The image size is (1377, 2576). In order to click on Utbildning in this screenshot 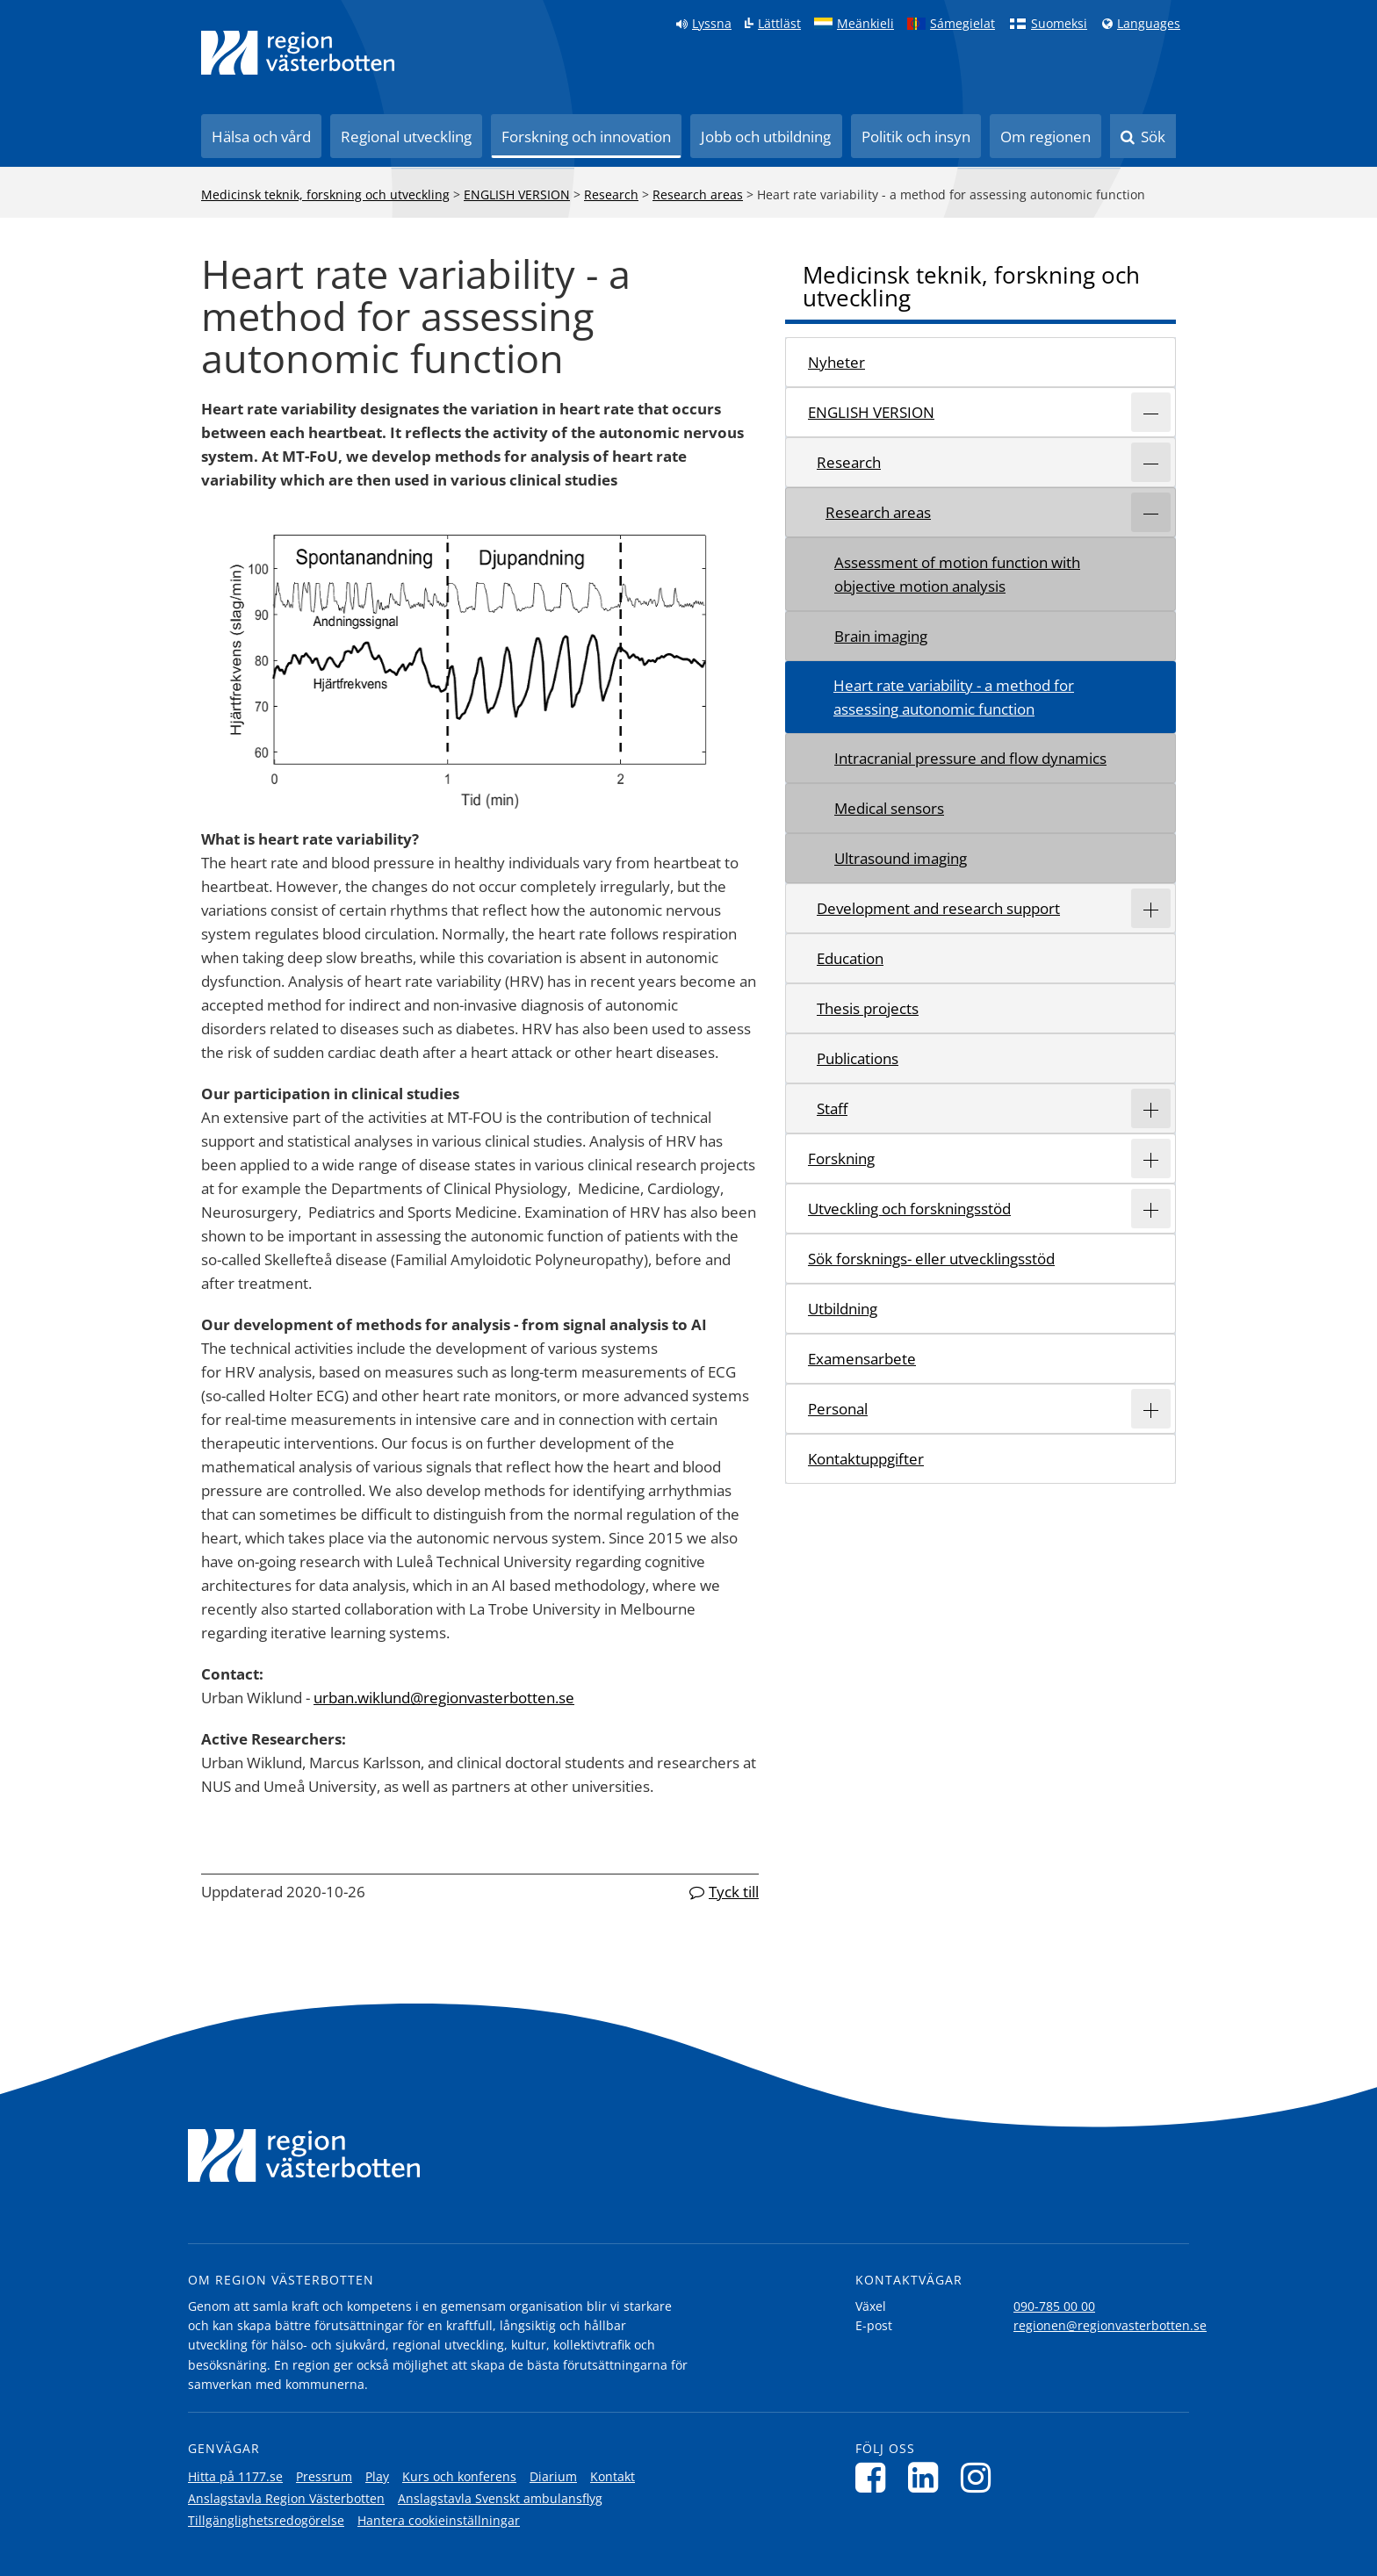, I will do `click(842, 1309)`.